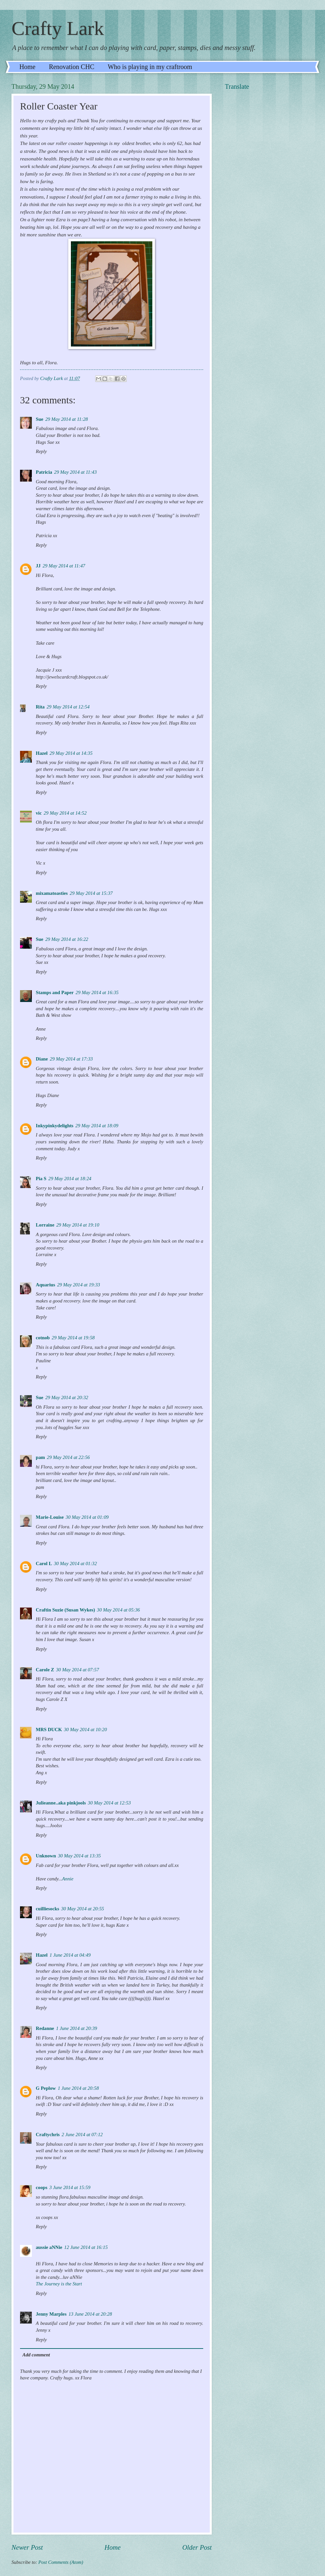 The width and height of the screenshot is (325, 2576). I want to click on Redanne, so click(45, 2028).